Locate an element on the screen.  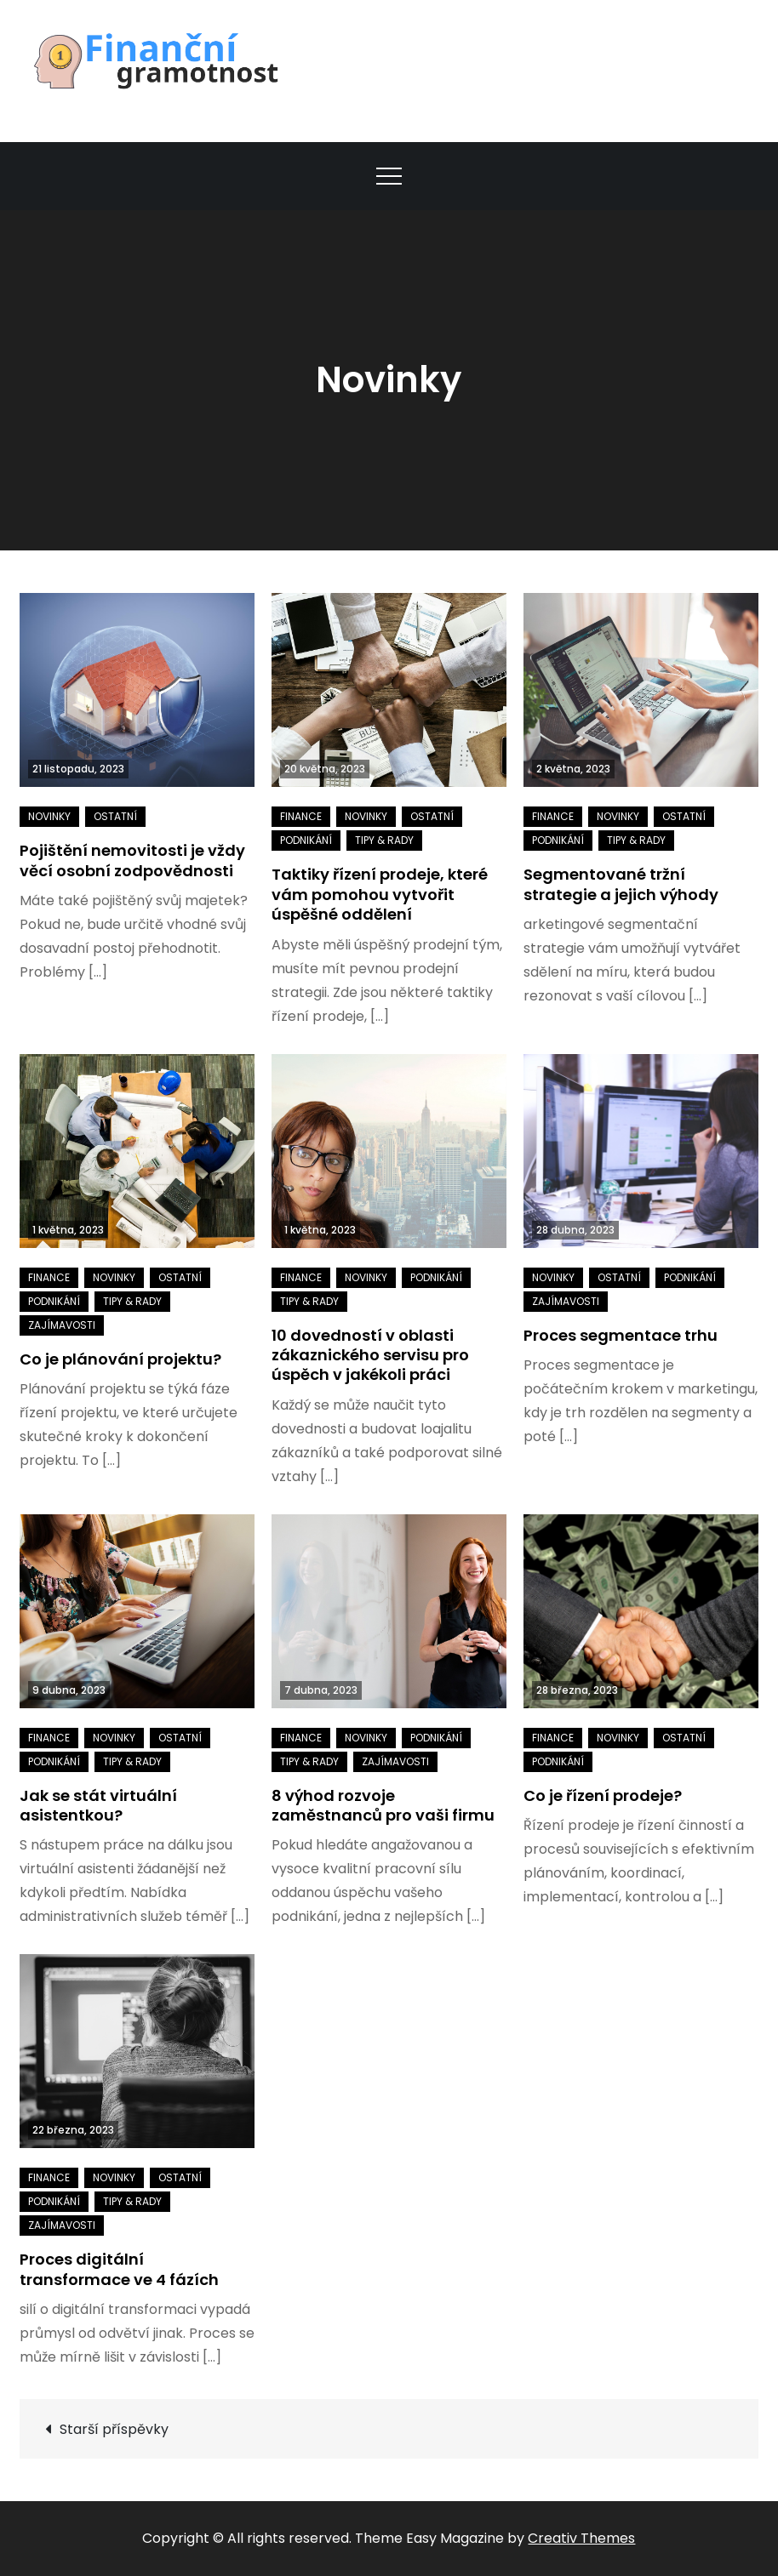
Segmentované tržní strategie a jejich výhody is located at coordinates (620, 883).